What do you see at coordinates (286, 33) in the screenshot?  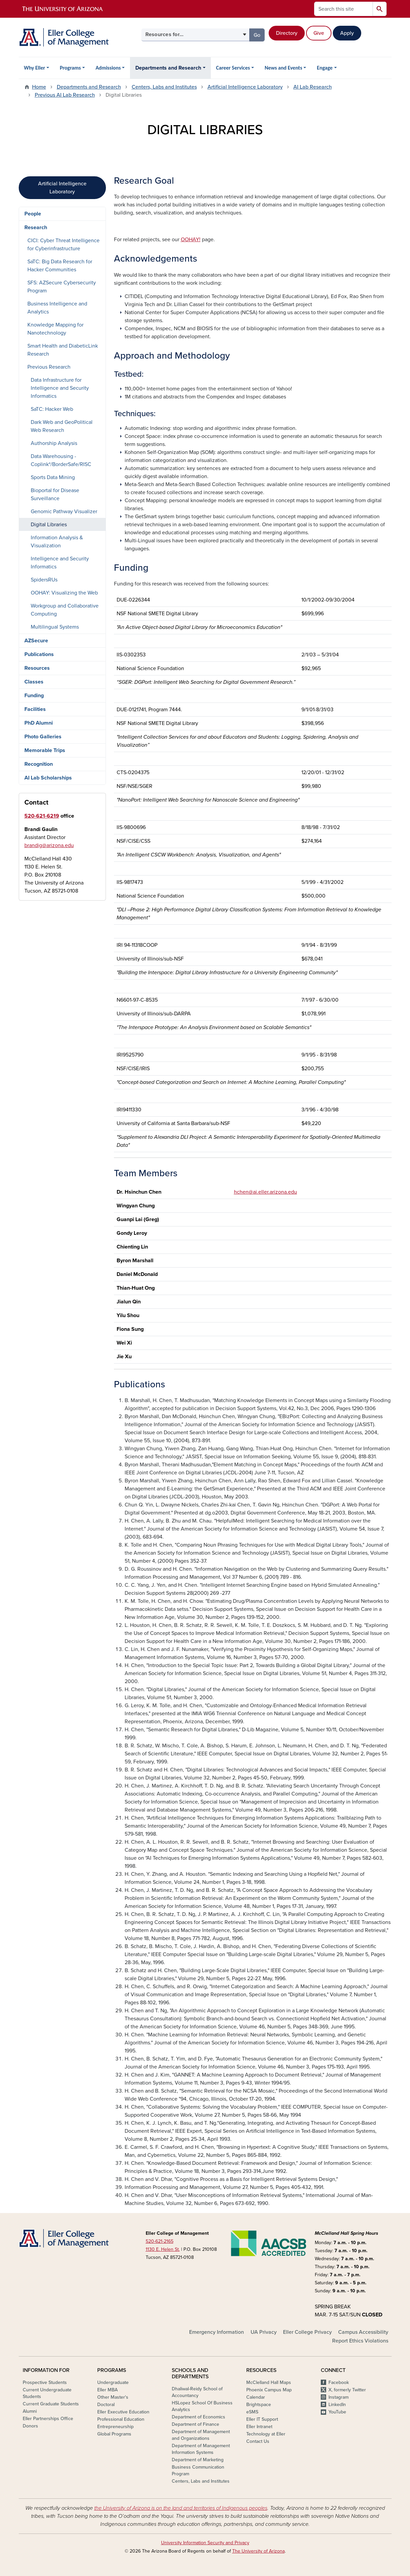 I see `Directory` at bounding box center [286, 33].